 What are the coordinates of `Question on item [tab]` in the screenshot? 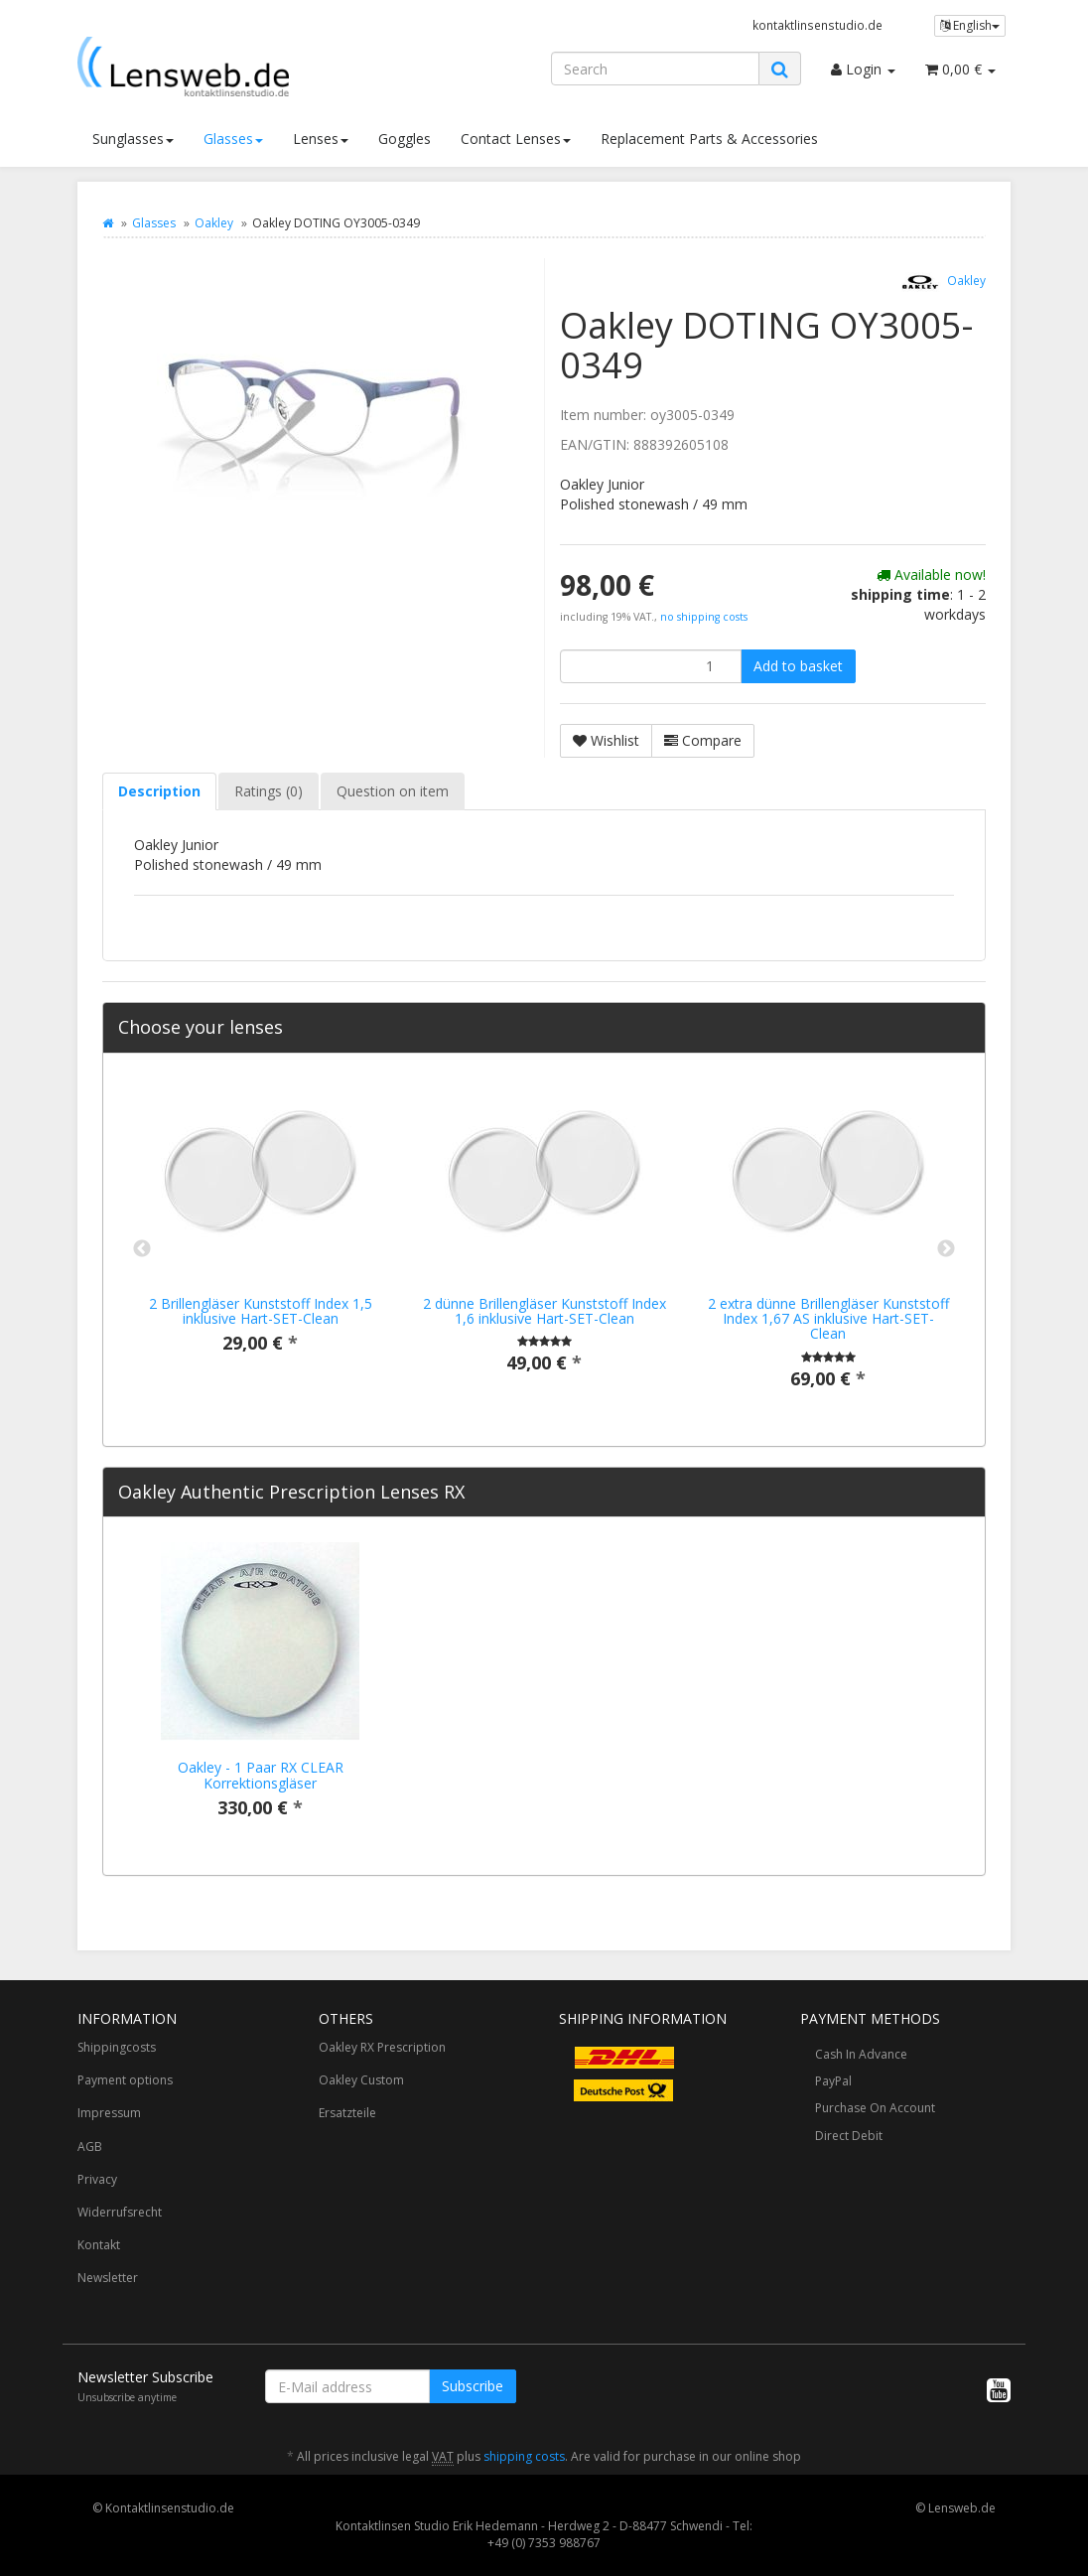 It's located at (393, 791).